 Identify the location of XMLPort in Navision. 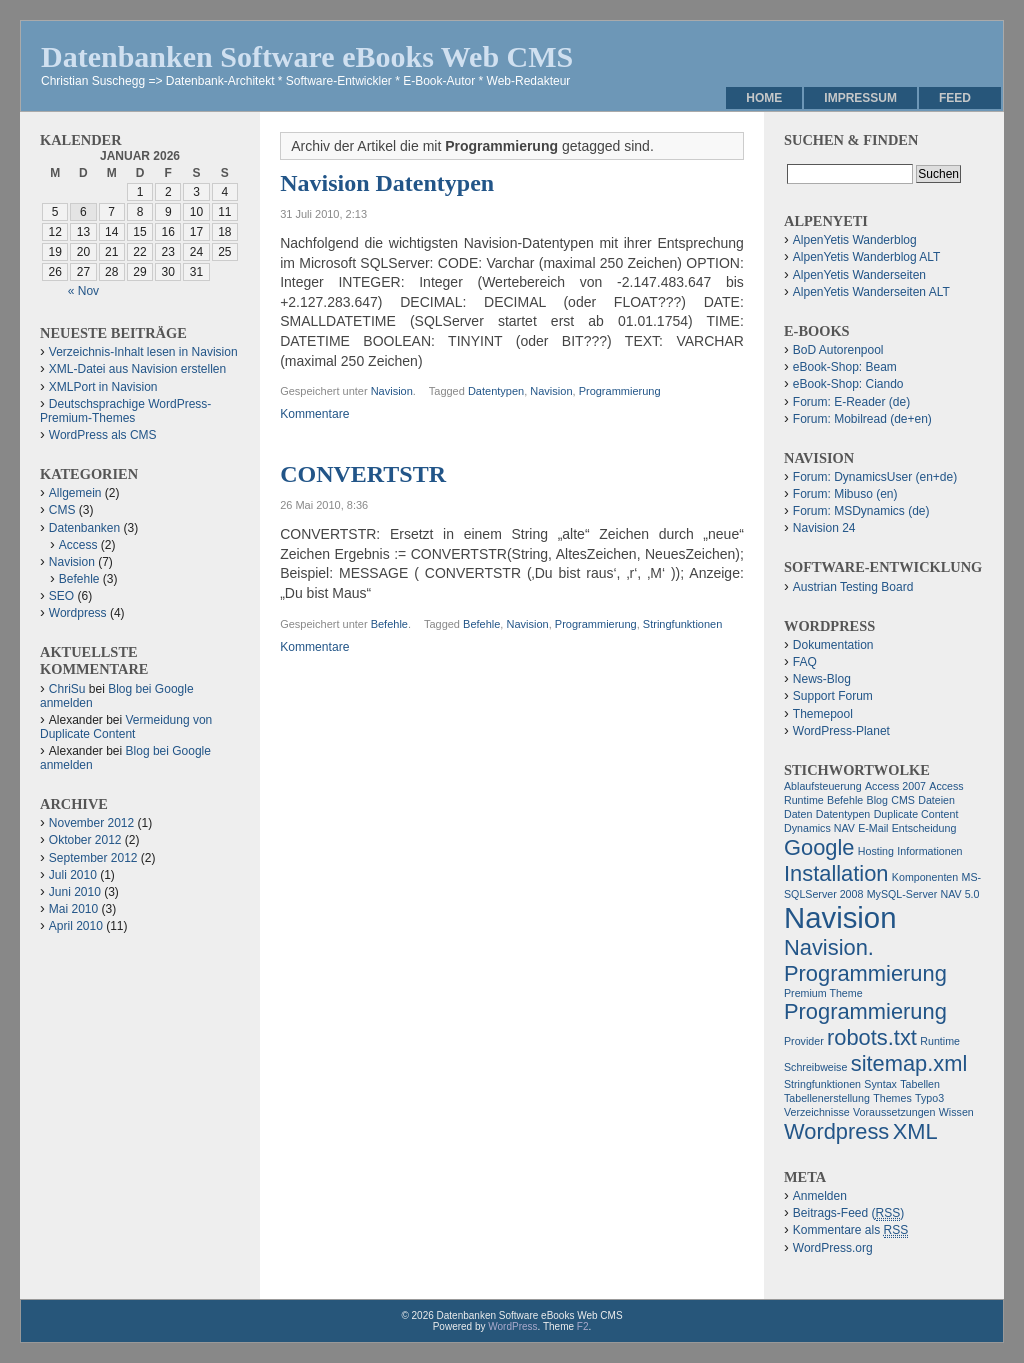
(103, 387).